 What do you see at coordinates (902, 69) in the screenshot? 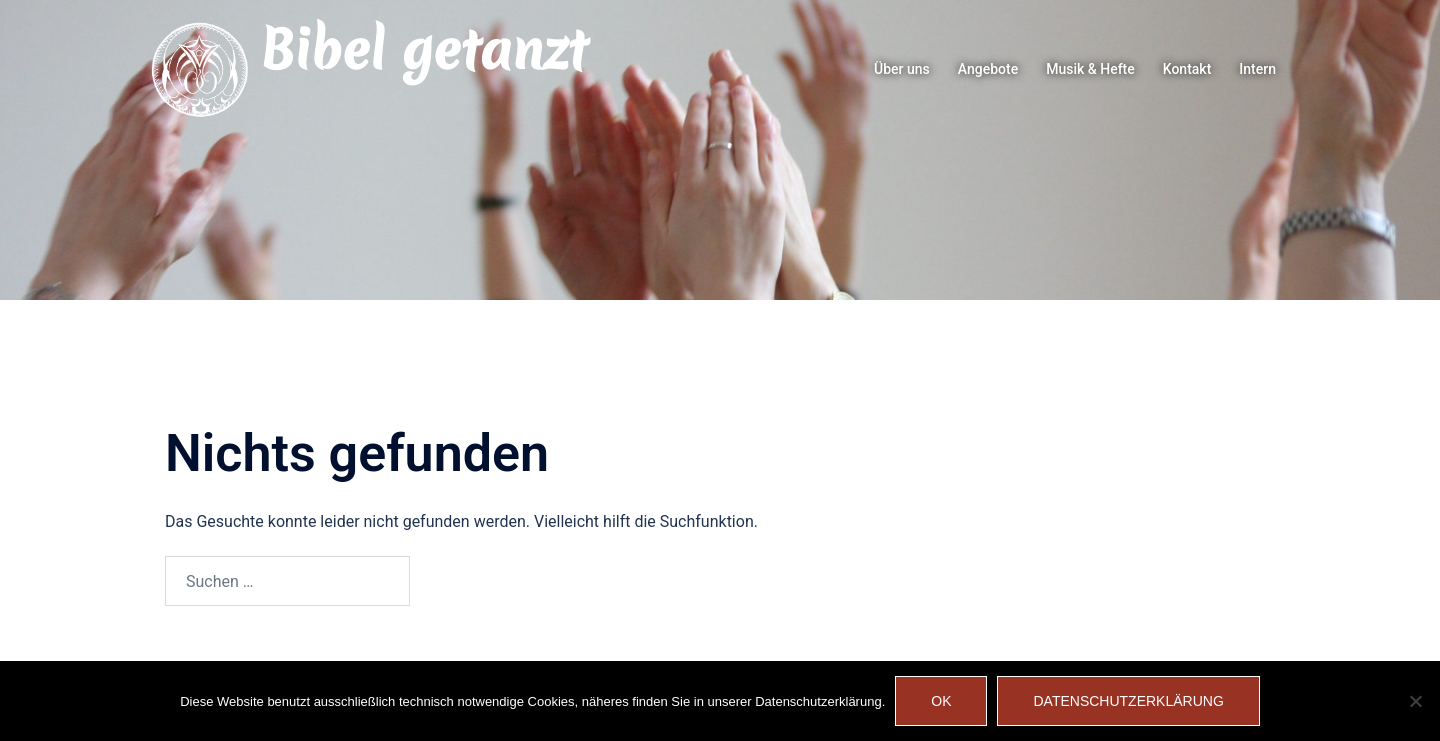
I see `Über uns` at bounding box center [902, 69].